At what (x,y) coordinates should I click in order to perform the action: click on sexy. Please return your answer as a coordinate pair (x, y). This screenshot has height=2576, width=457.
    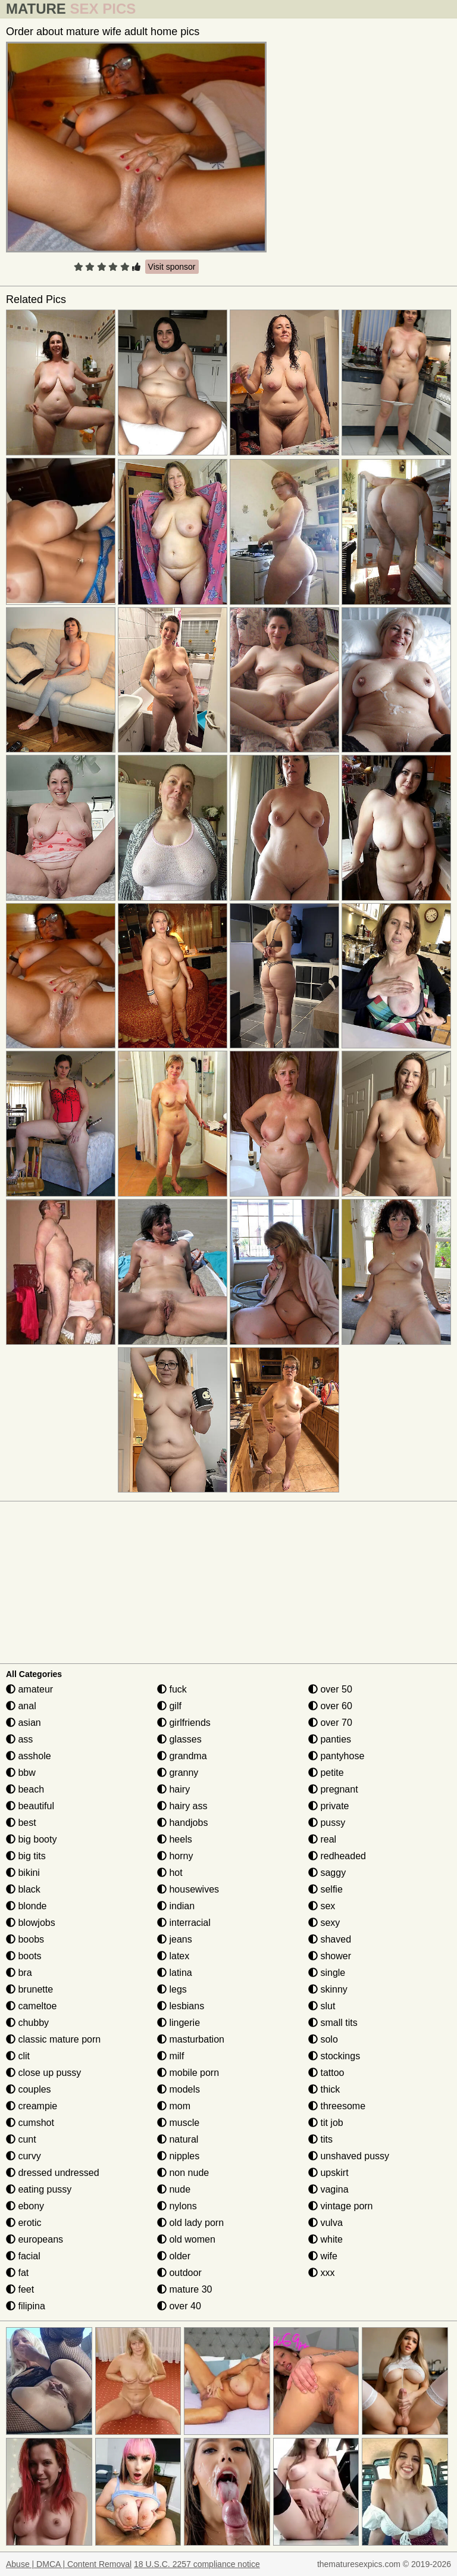
    Looking at the image, I should click on (324, 1923).